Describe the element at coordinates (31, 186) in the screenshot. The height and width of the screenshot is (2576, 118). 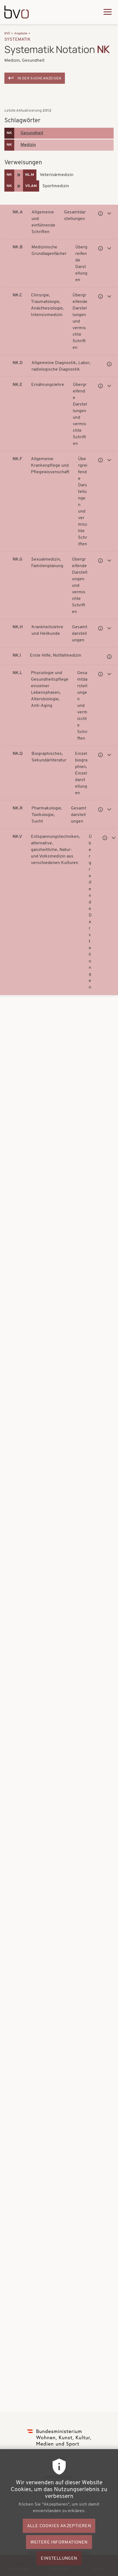
I see `VS.AM` at that location.